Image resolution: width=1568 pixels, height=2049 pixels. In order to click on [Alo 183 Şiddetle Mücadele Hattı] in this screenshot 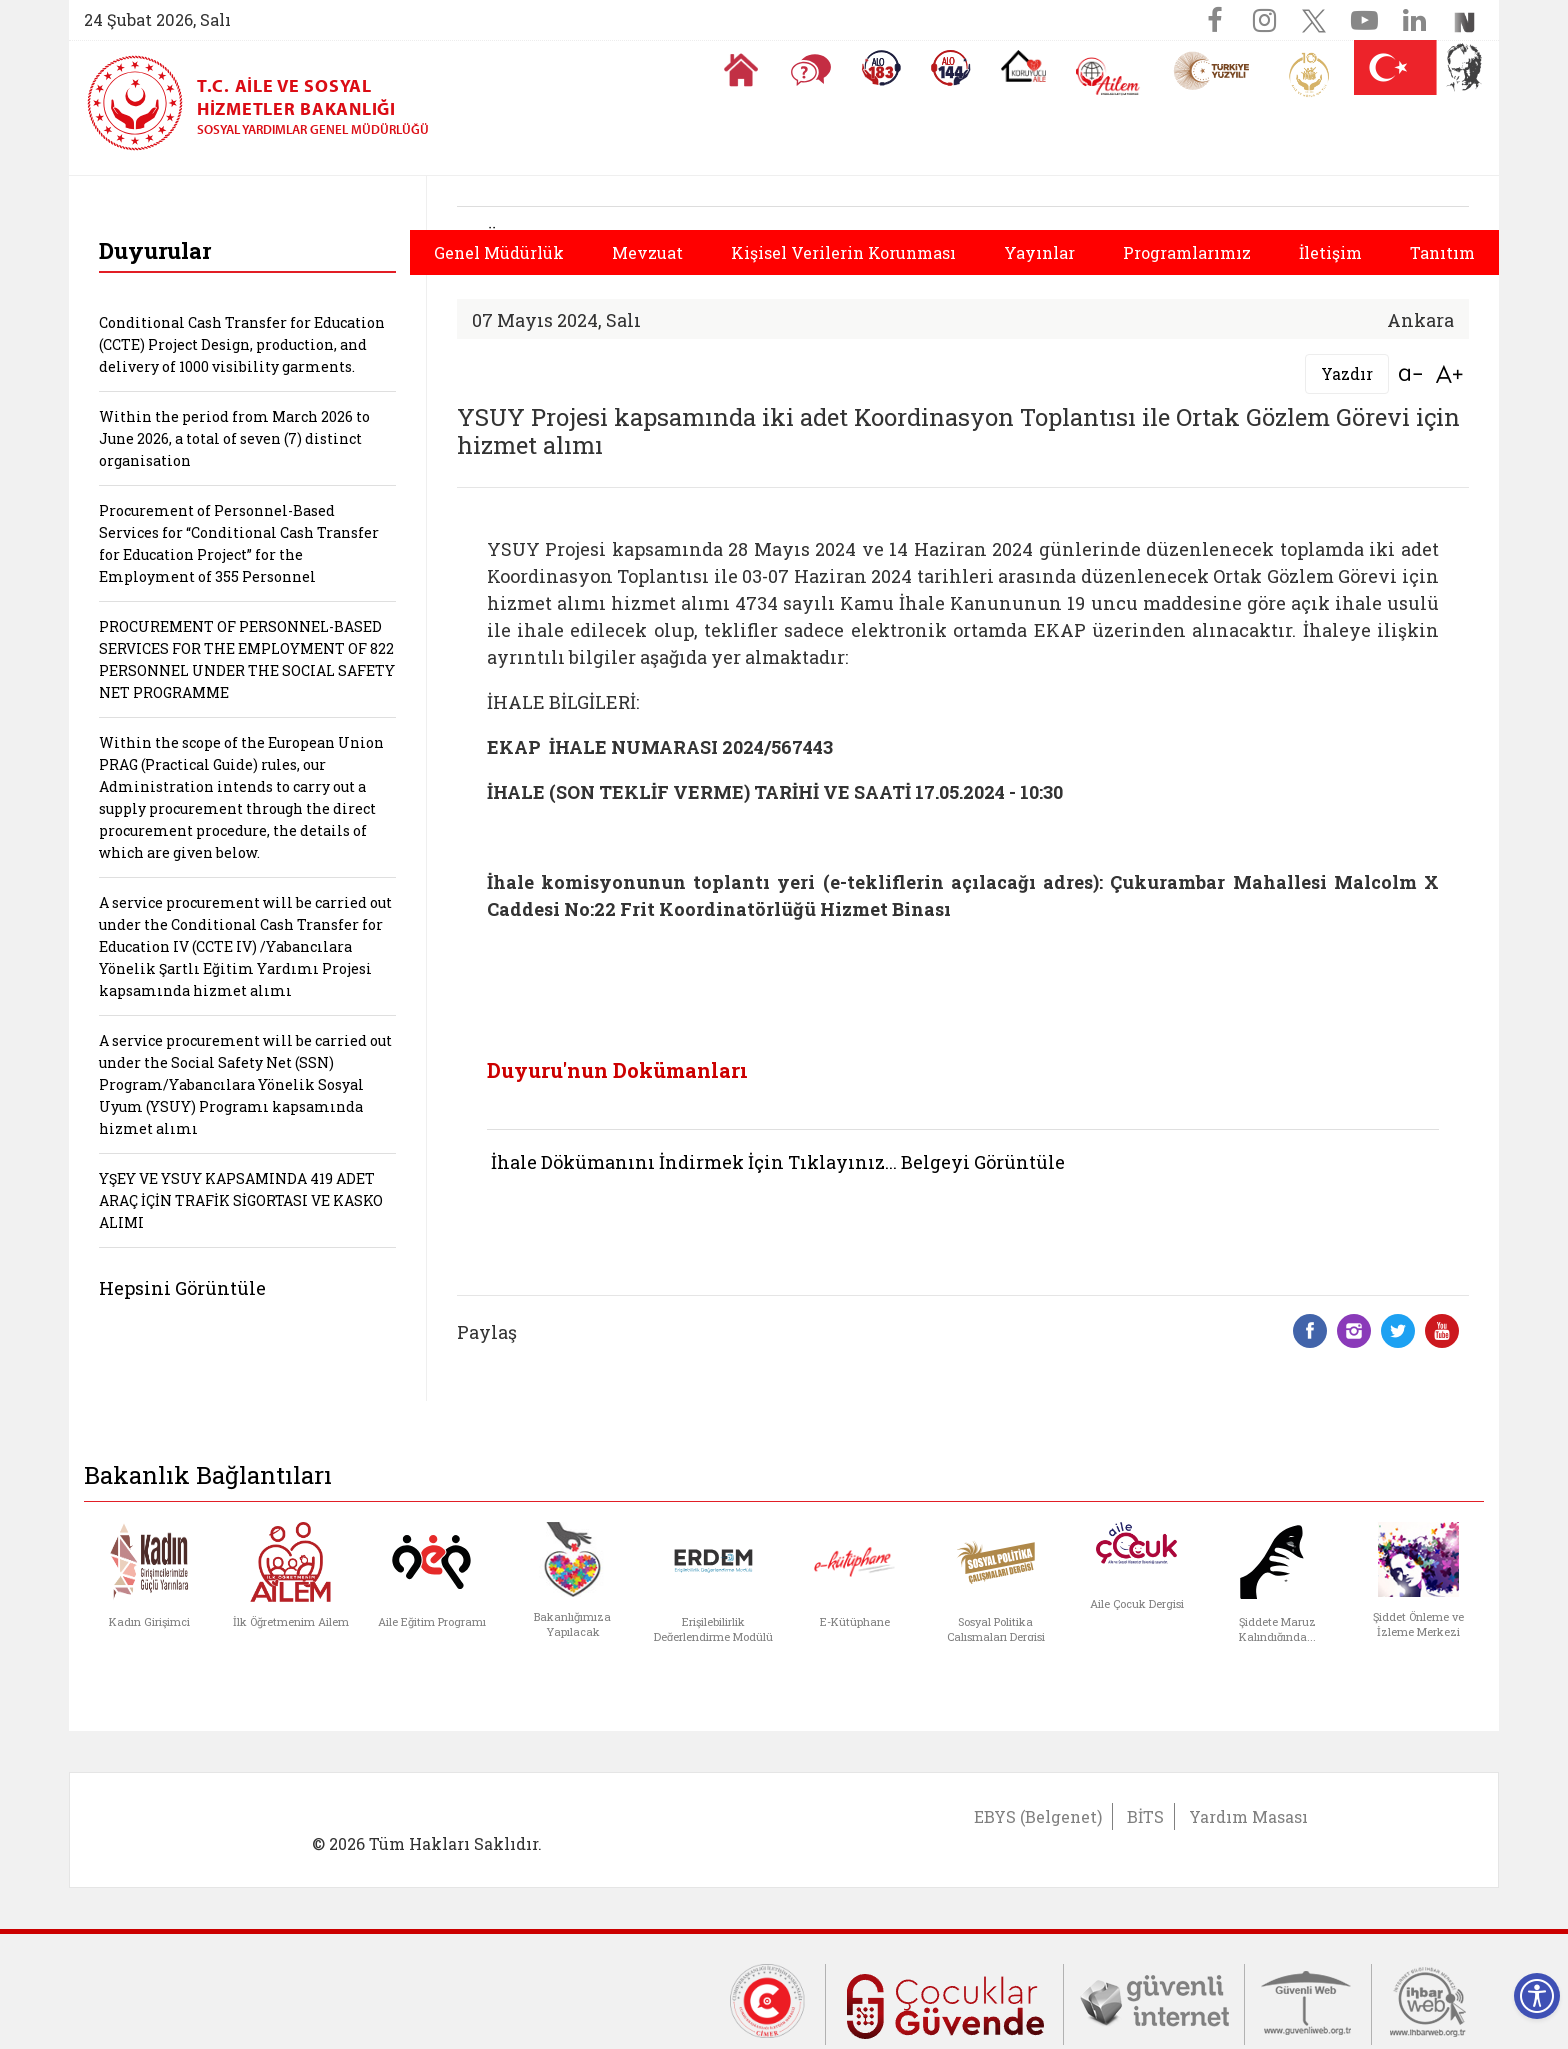, I will do `click(881, 68)`.